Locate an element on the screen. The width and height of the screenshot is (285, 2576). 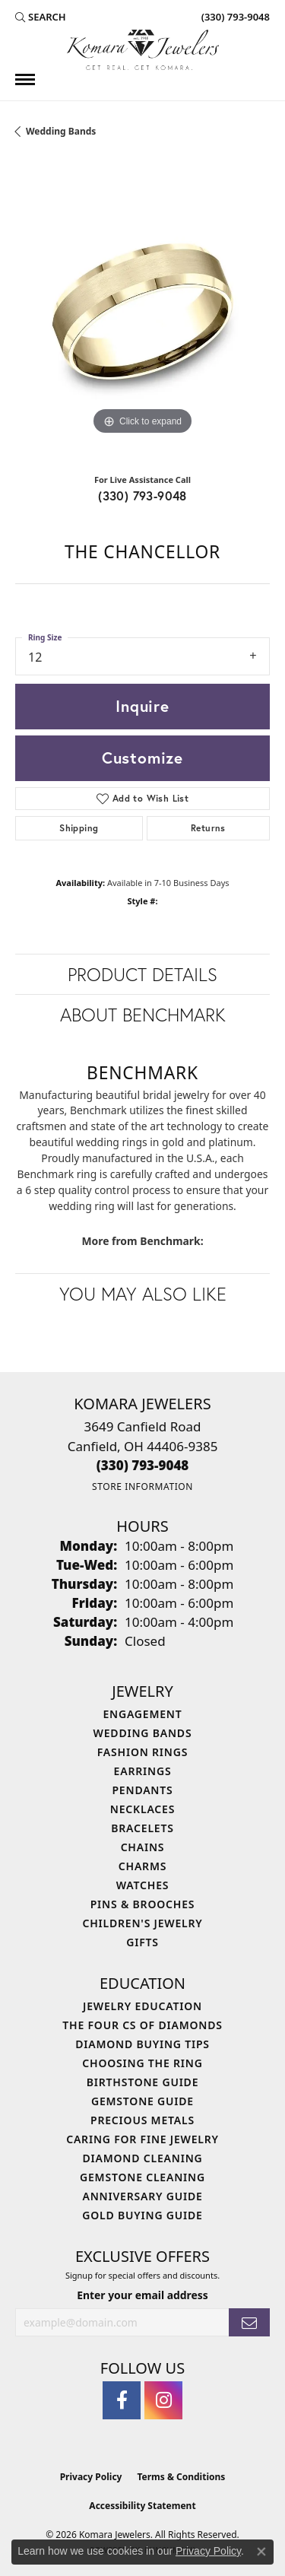
Engagement [menuitem] is located at coordinates (142, 1714).